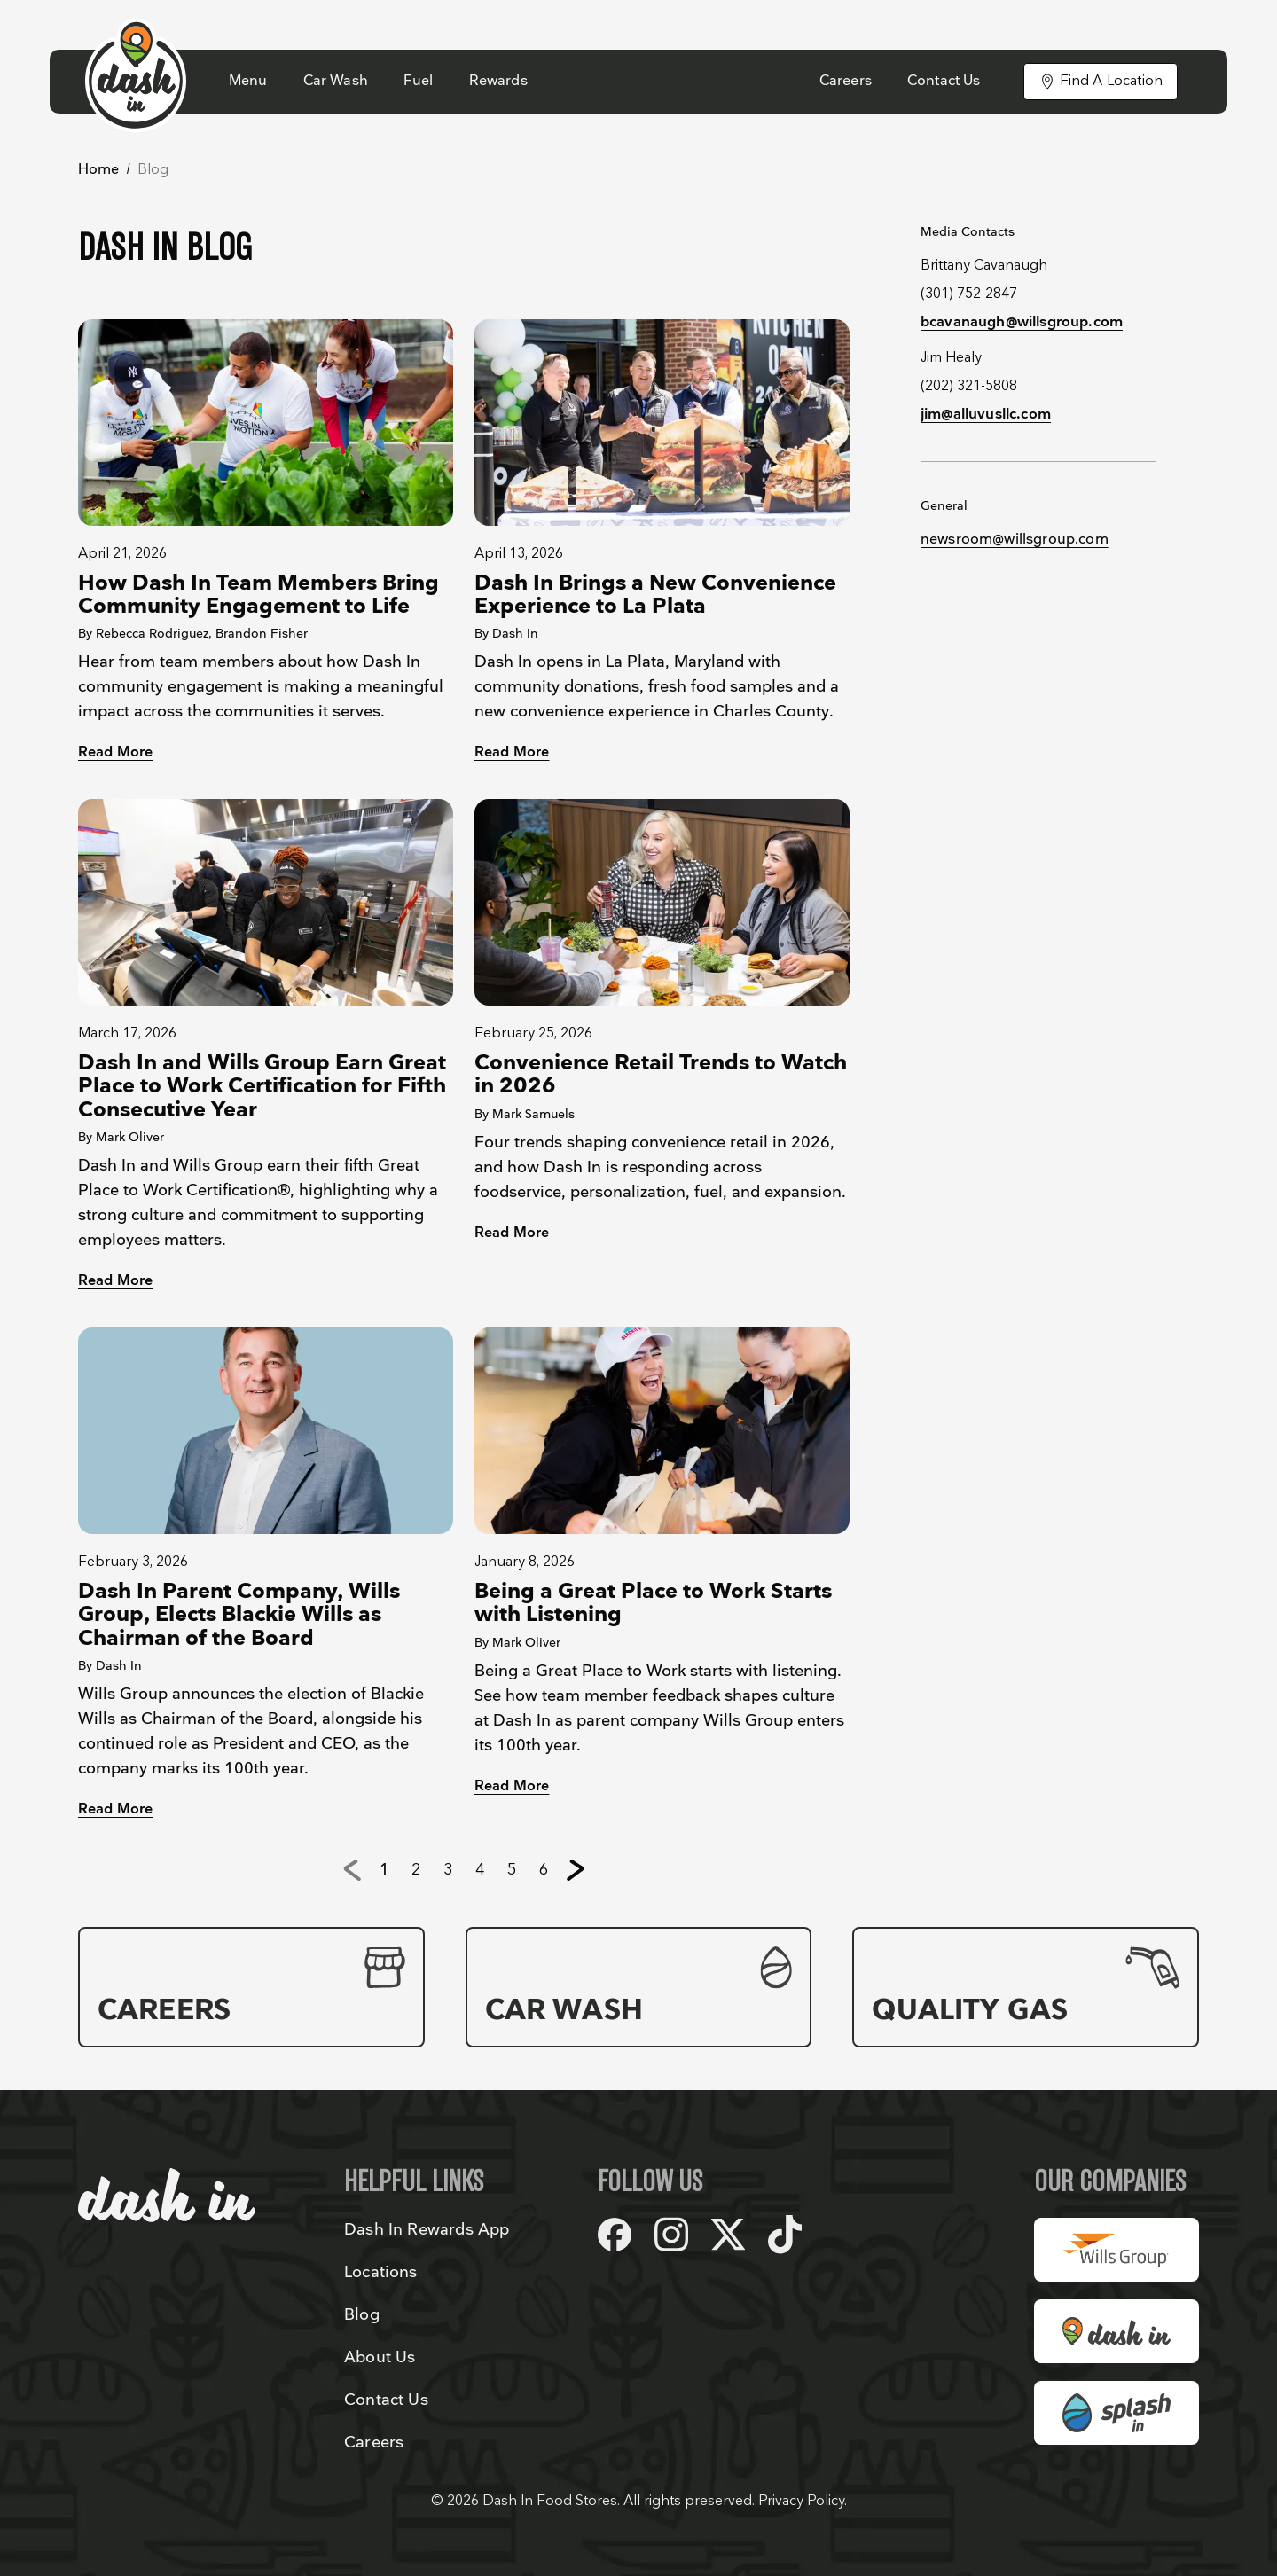  I want to click on Blog, so click(362, 2315).